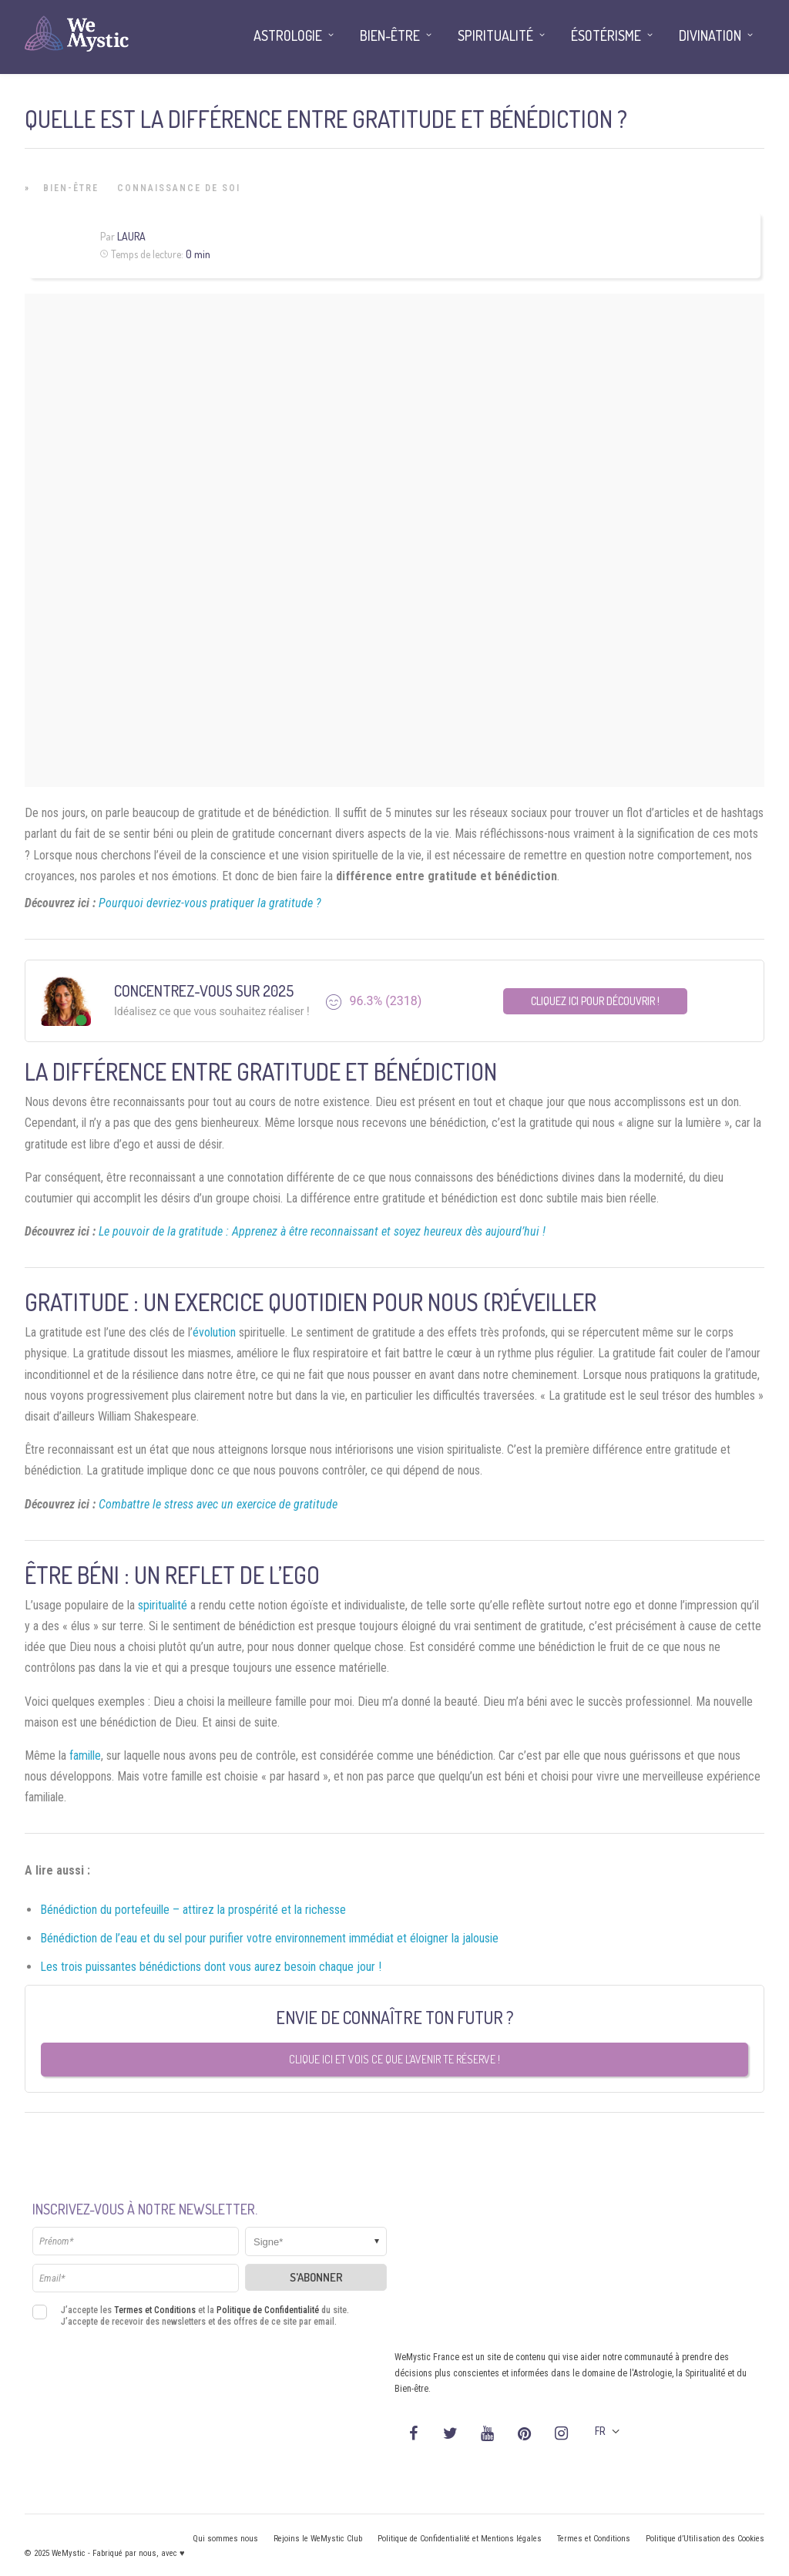 Image resolution: width=789 pixels, height=2576 pixels. Describe the element at coordinates (322, 1231) in the screenshot. I see `Le pouvoir de la gratitude : Apprenez à être reconnaissant et soyez heureux dès aujourd’hui !` at that location.